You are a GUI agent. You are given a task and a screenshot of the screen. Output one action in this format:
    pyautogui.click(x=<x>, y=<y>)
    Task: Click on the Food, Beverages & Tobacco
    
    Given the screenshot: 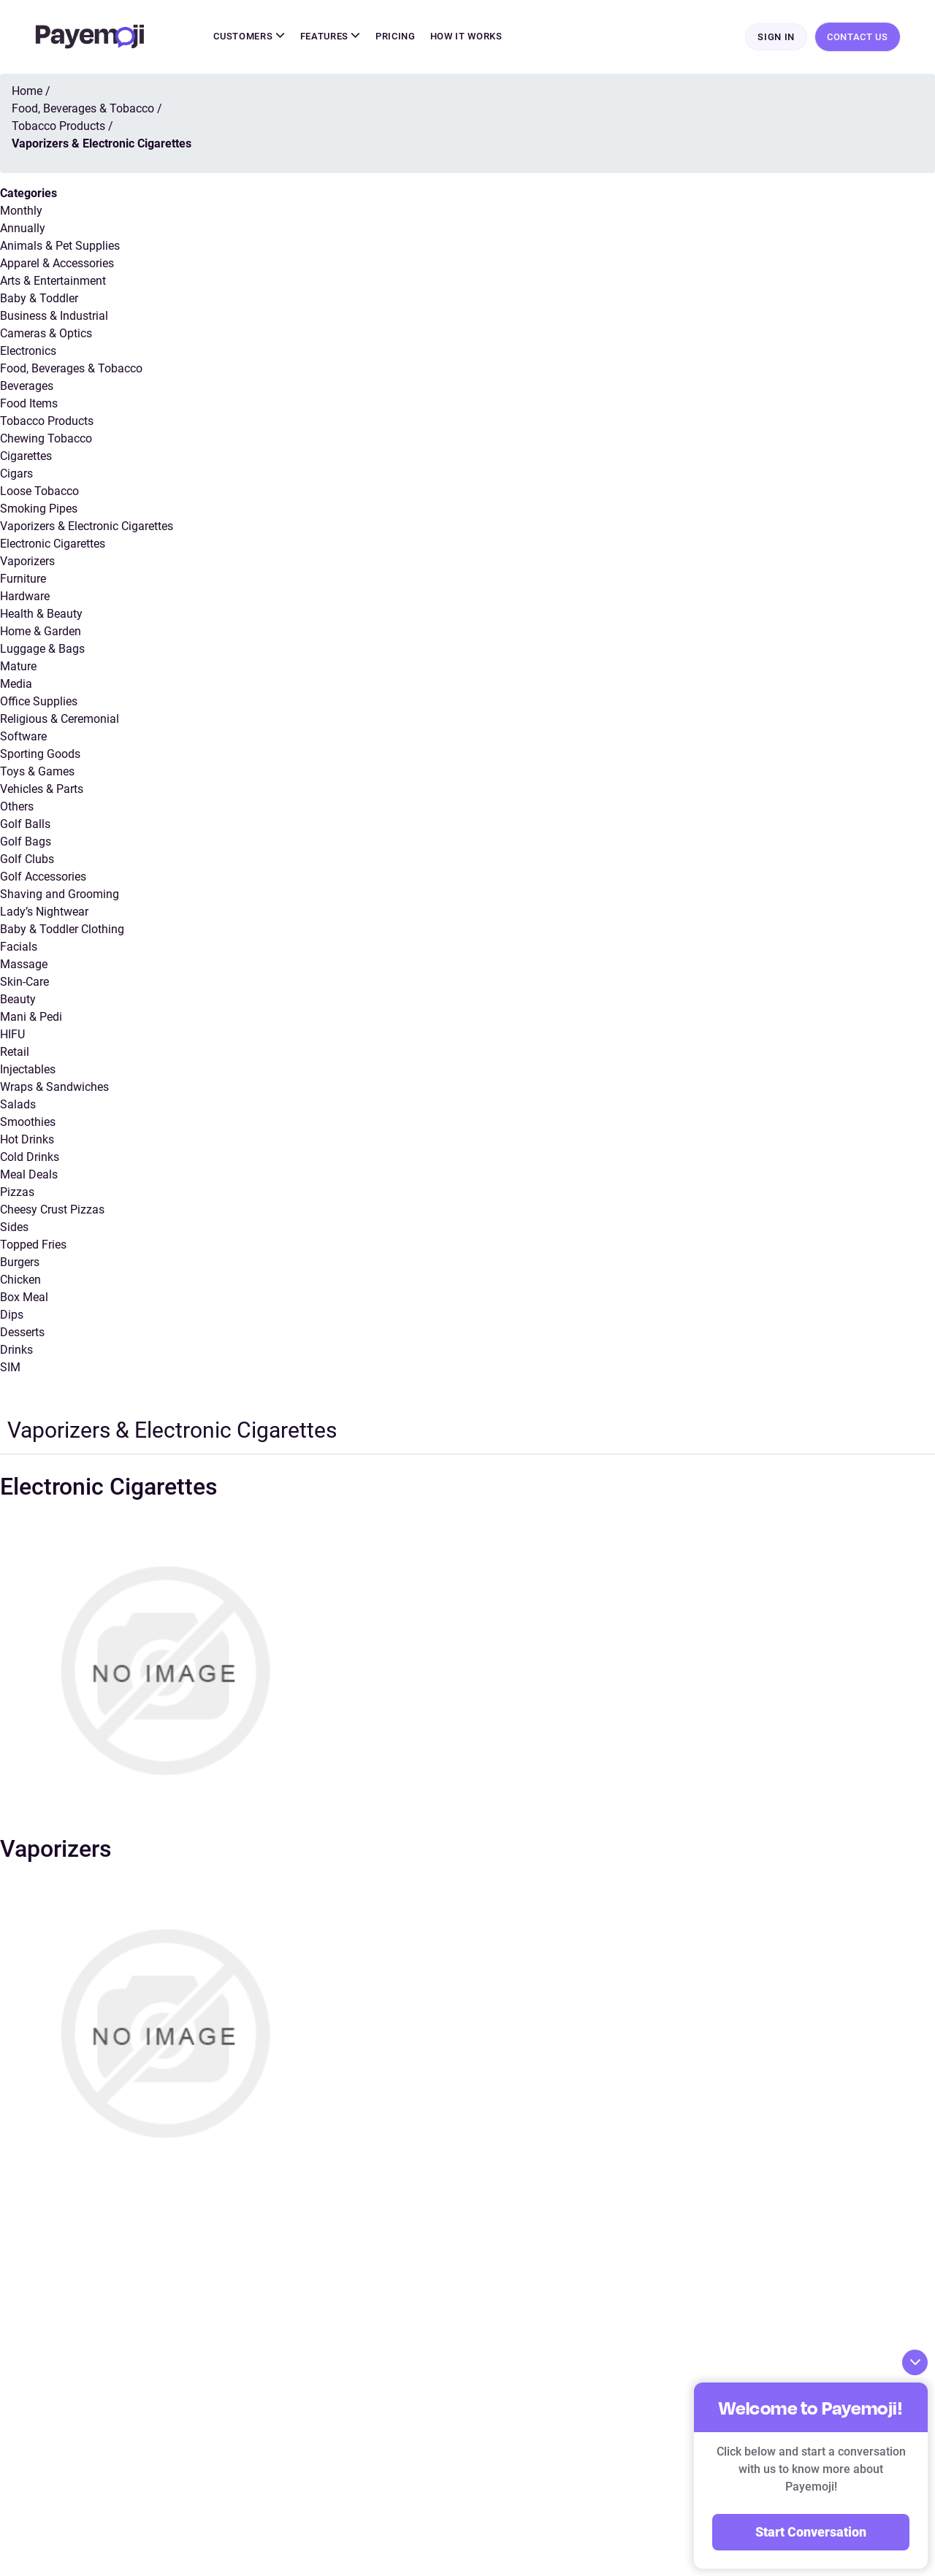 What is the action you would take?
    pyautogui.click(x=71, y=369)
    